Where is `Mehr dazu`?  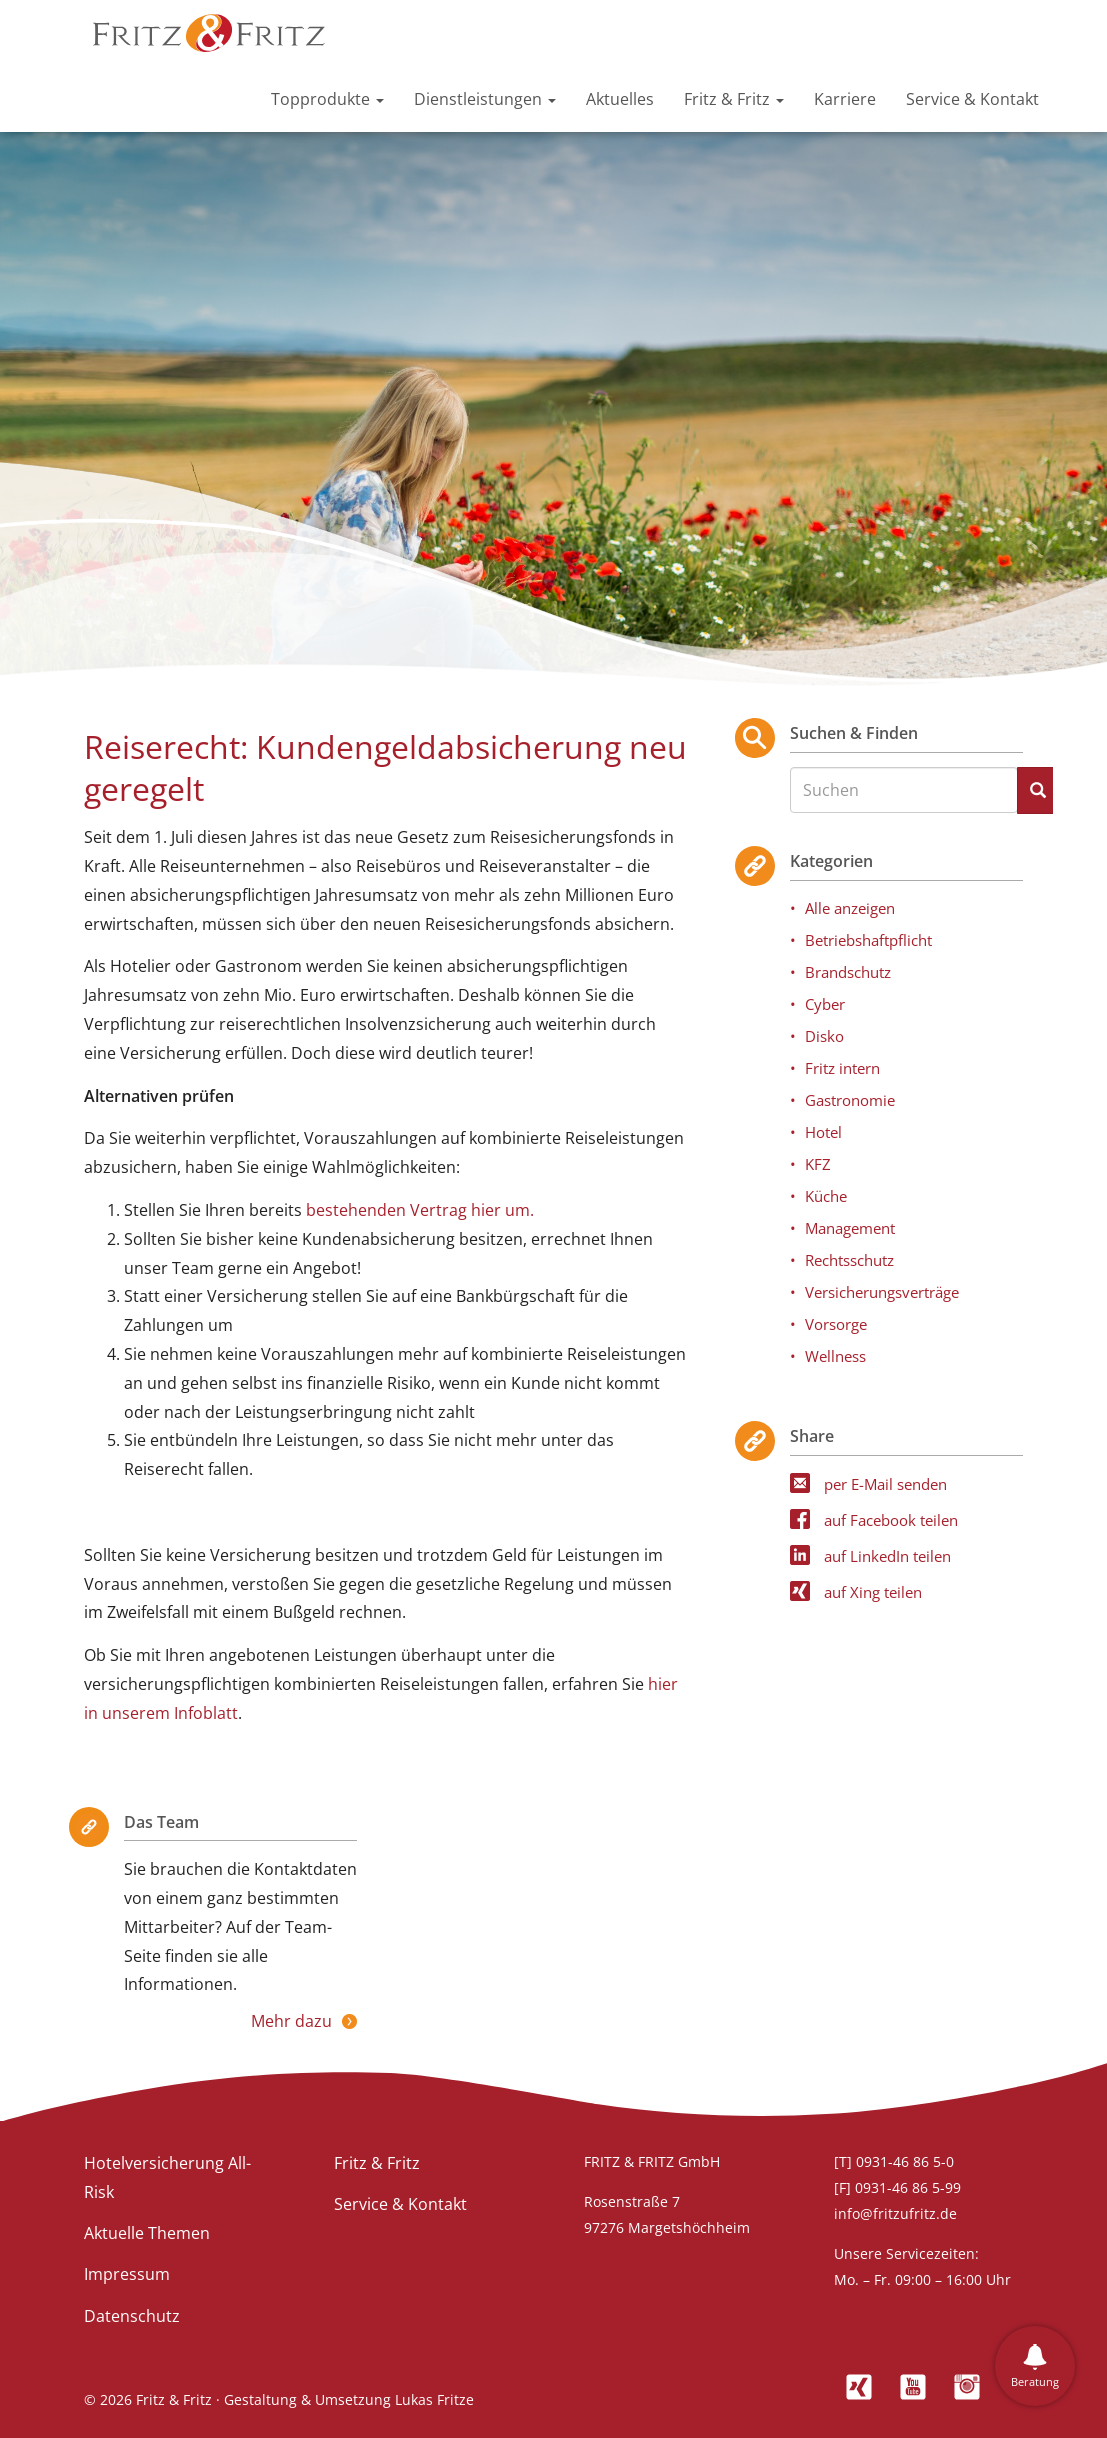
Mehr dazu is located at coordinates (291, 2021).